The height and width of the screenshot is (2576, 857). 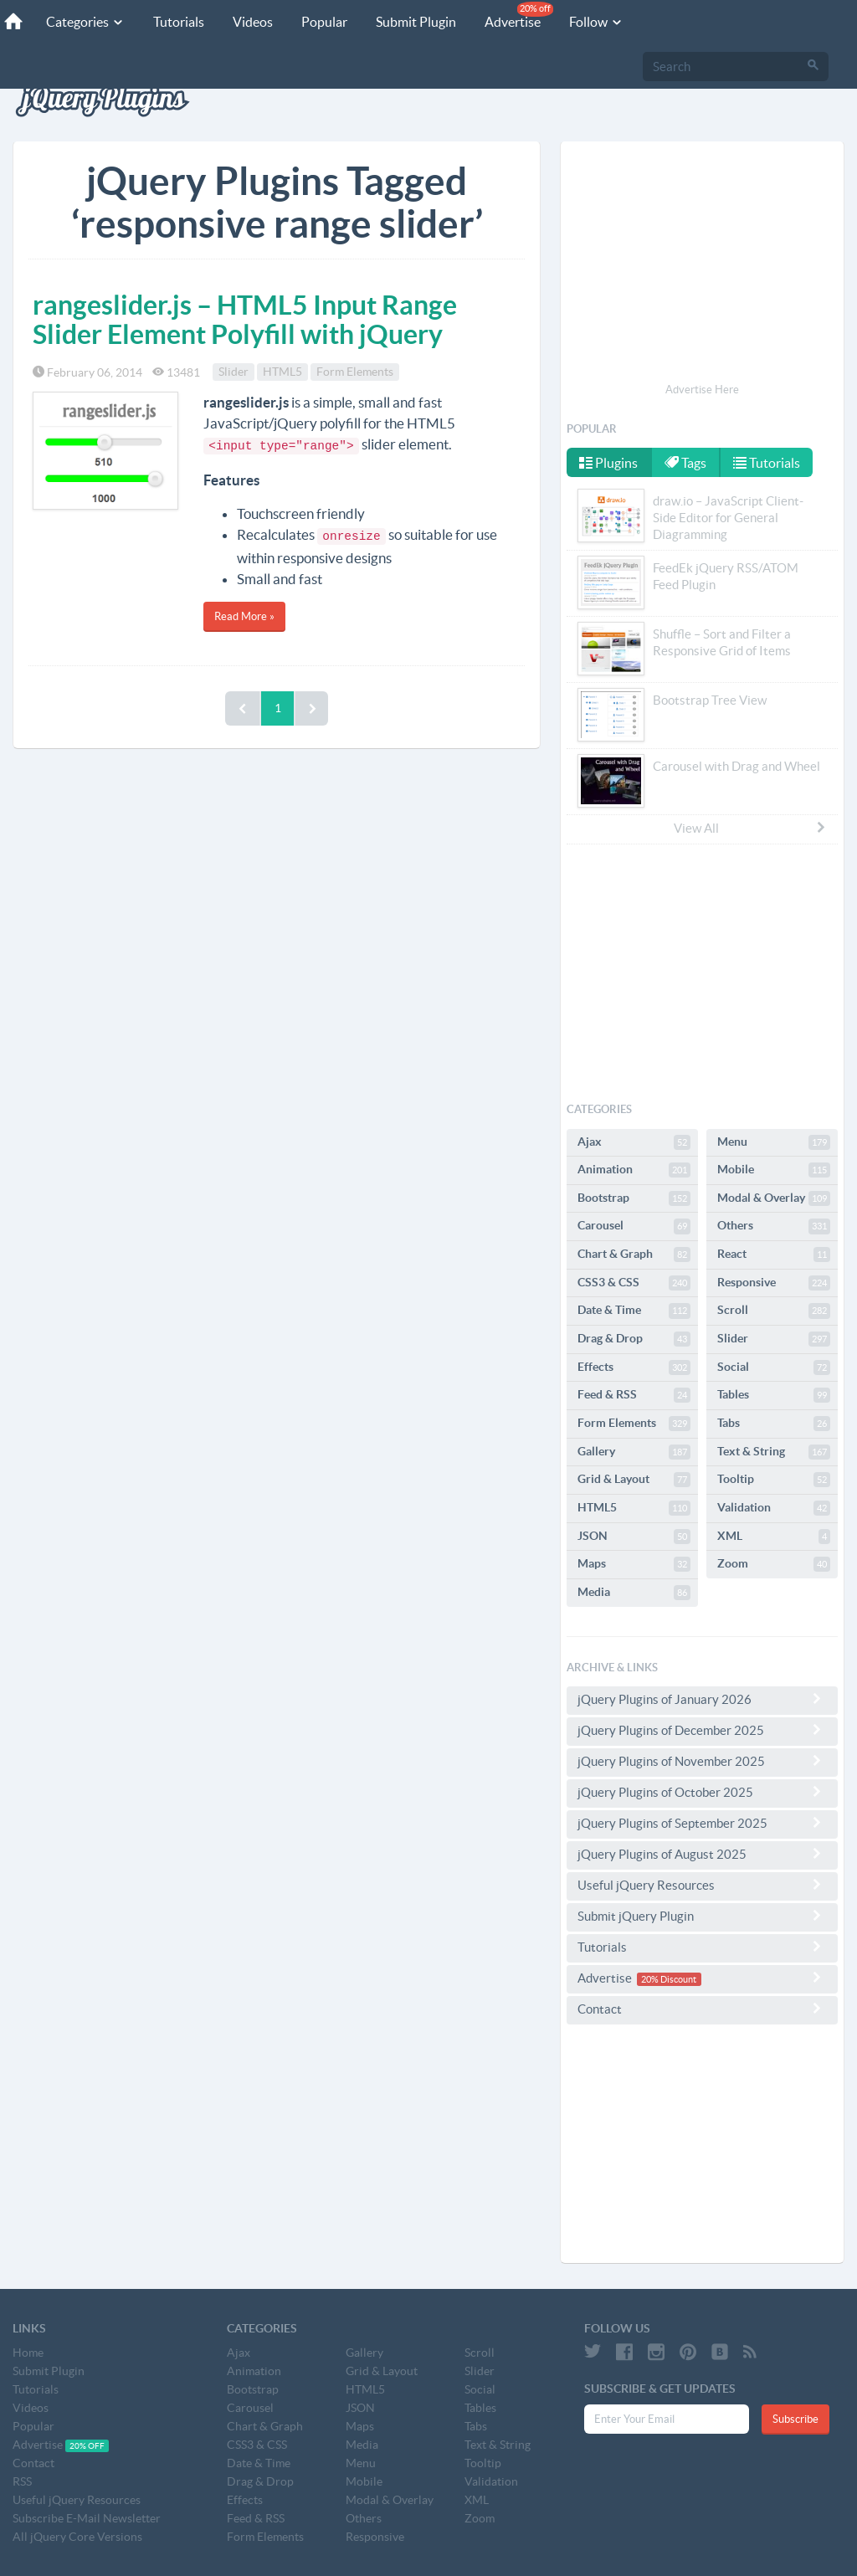 I want to click on Videos, so click(x=253, y=21).